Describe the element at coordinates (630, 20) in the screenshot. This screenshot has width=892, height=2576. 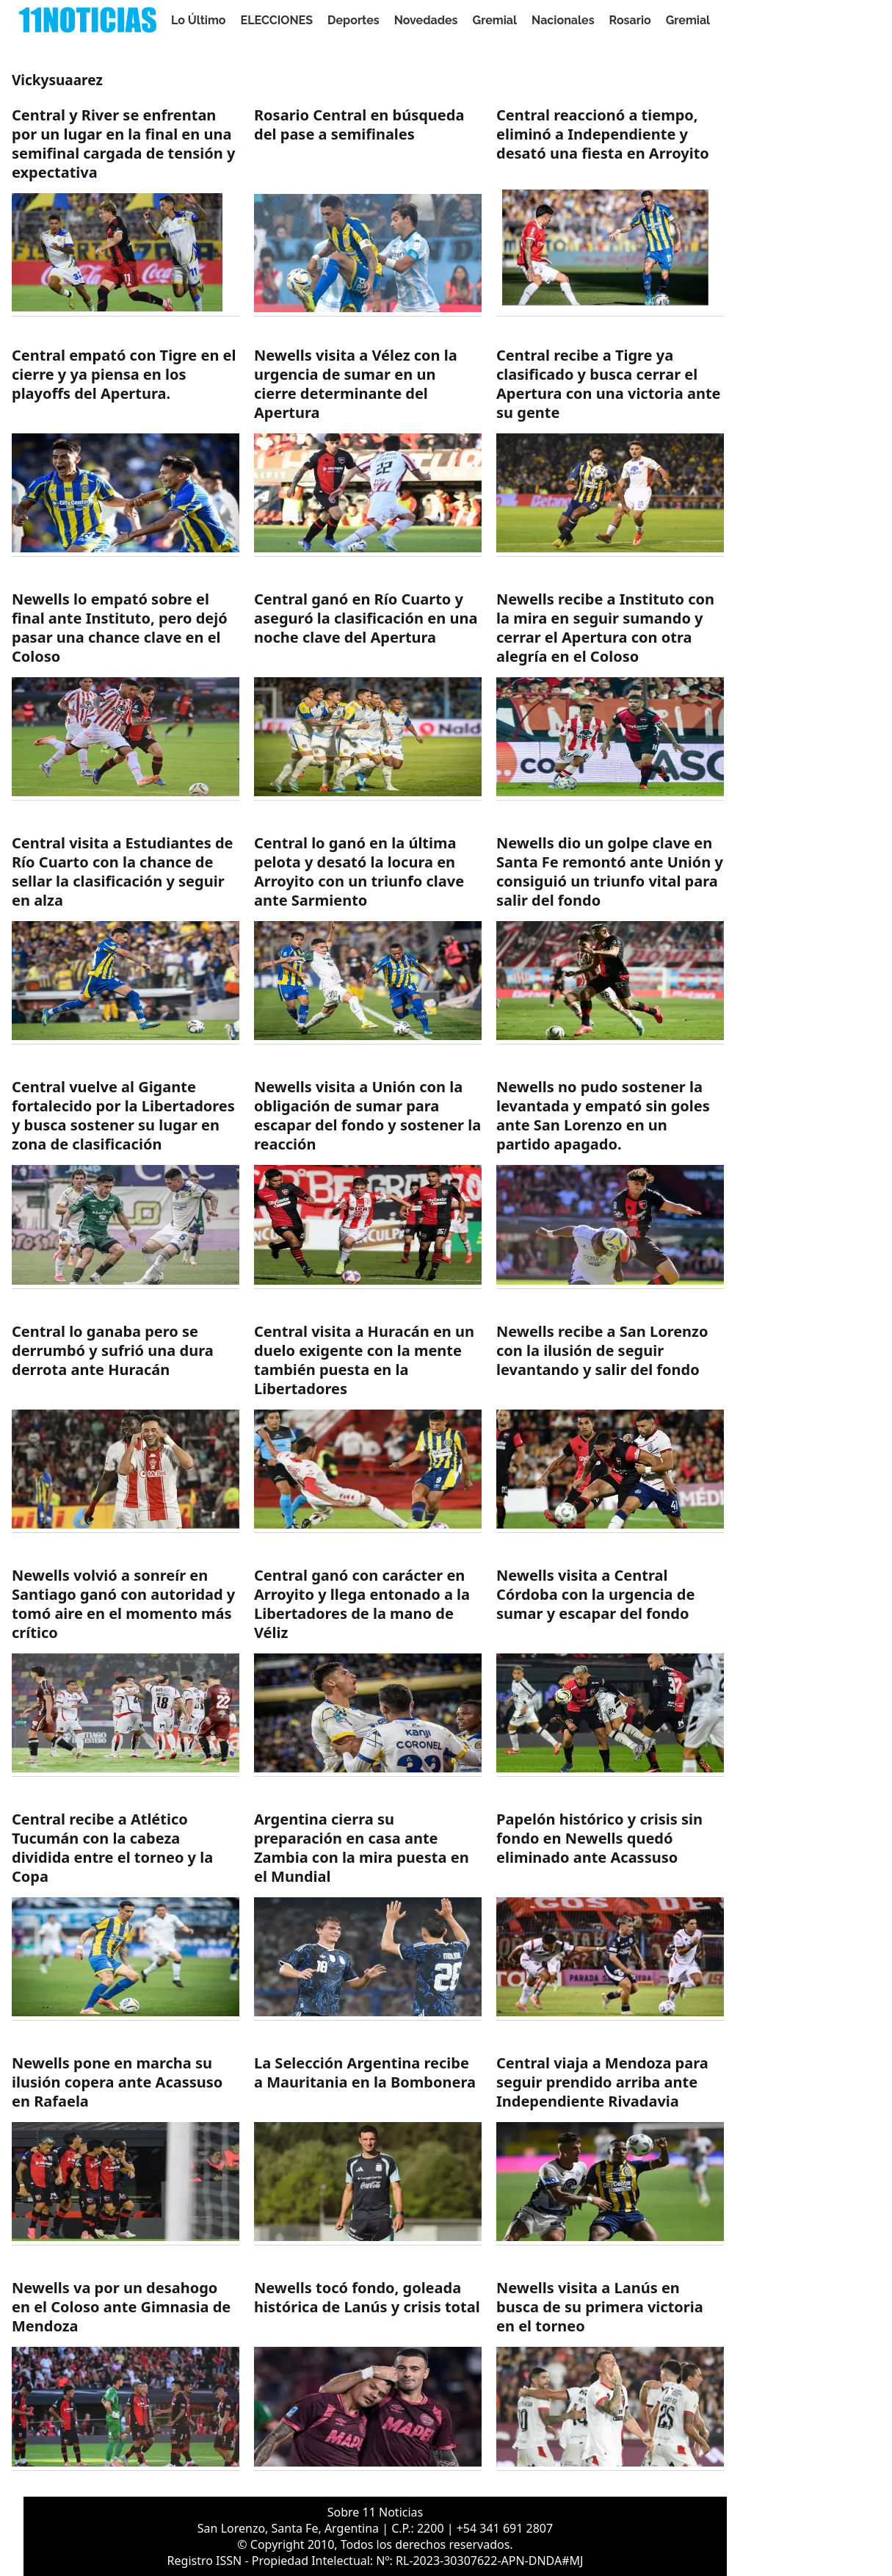
I see `Rosario` at that location.